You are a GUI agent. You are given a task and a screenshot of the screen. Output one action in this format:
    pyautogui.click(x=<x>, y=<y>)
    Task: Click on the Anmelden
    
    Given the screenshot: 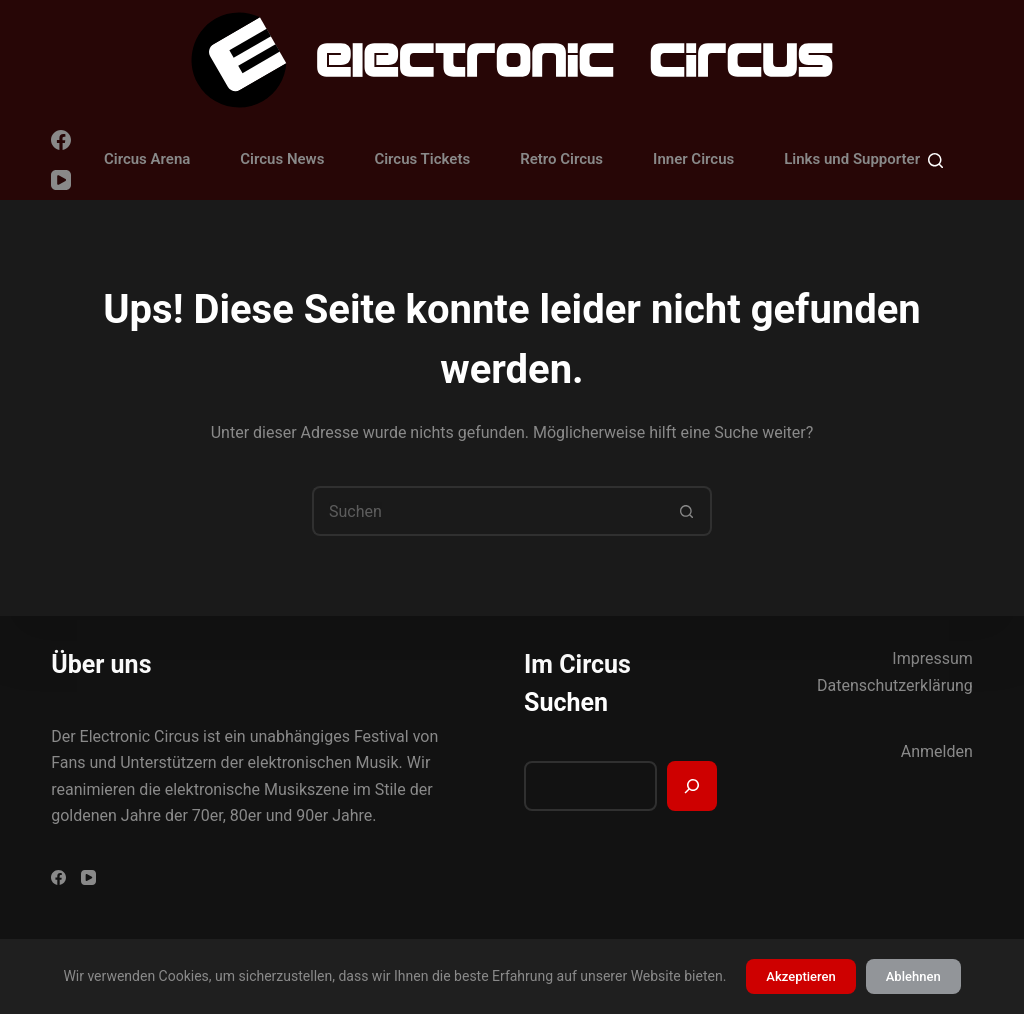 What is the action you would take?
    pyautogui.click(x=937, y=751)
    